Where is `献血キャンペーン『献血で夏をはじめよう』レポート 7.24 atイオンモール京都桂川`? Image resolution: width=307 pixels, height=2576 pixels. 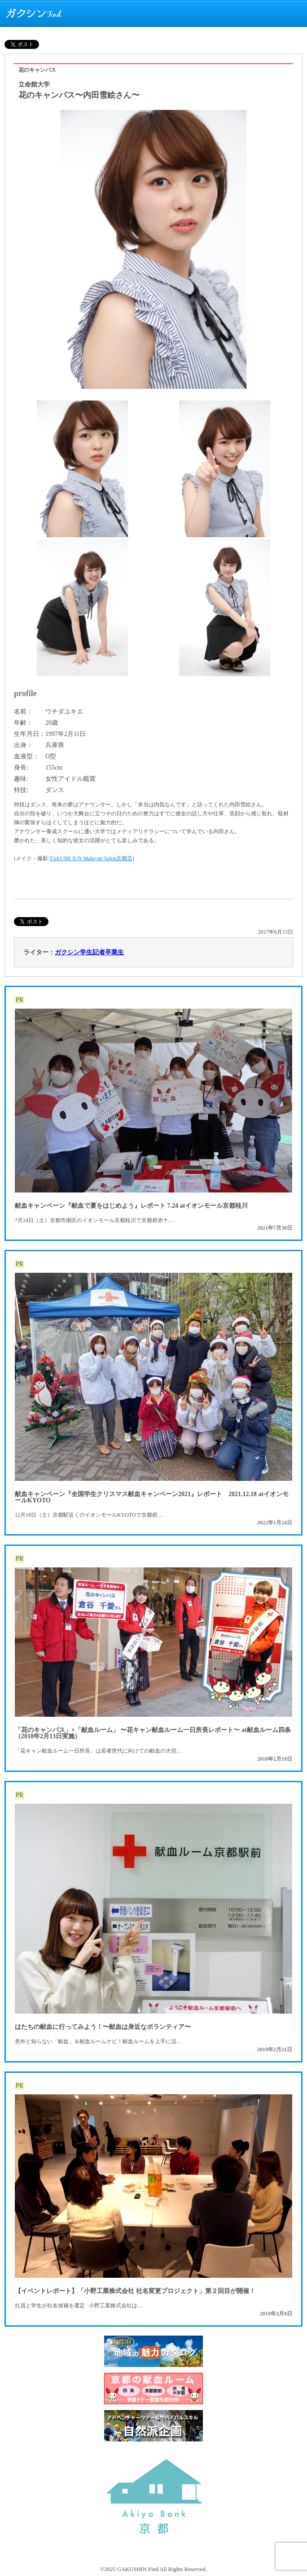 献血キャンペーン『献血で夏をはじめよう』レポート 7.24 atイオンモール京都桂川 is located at coordinates (131, 1205).